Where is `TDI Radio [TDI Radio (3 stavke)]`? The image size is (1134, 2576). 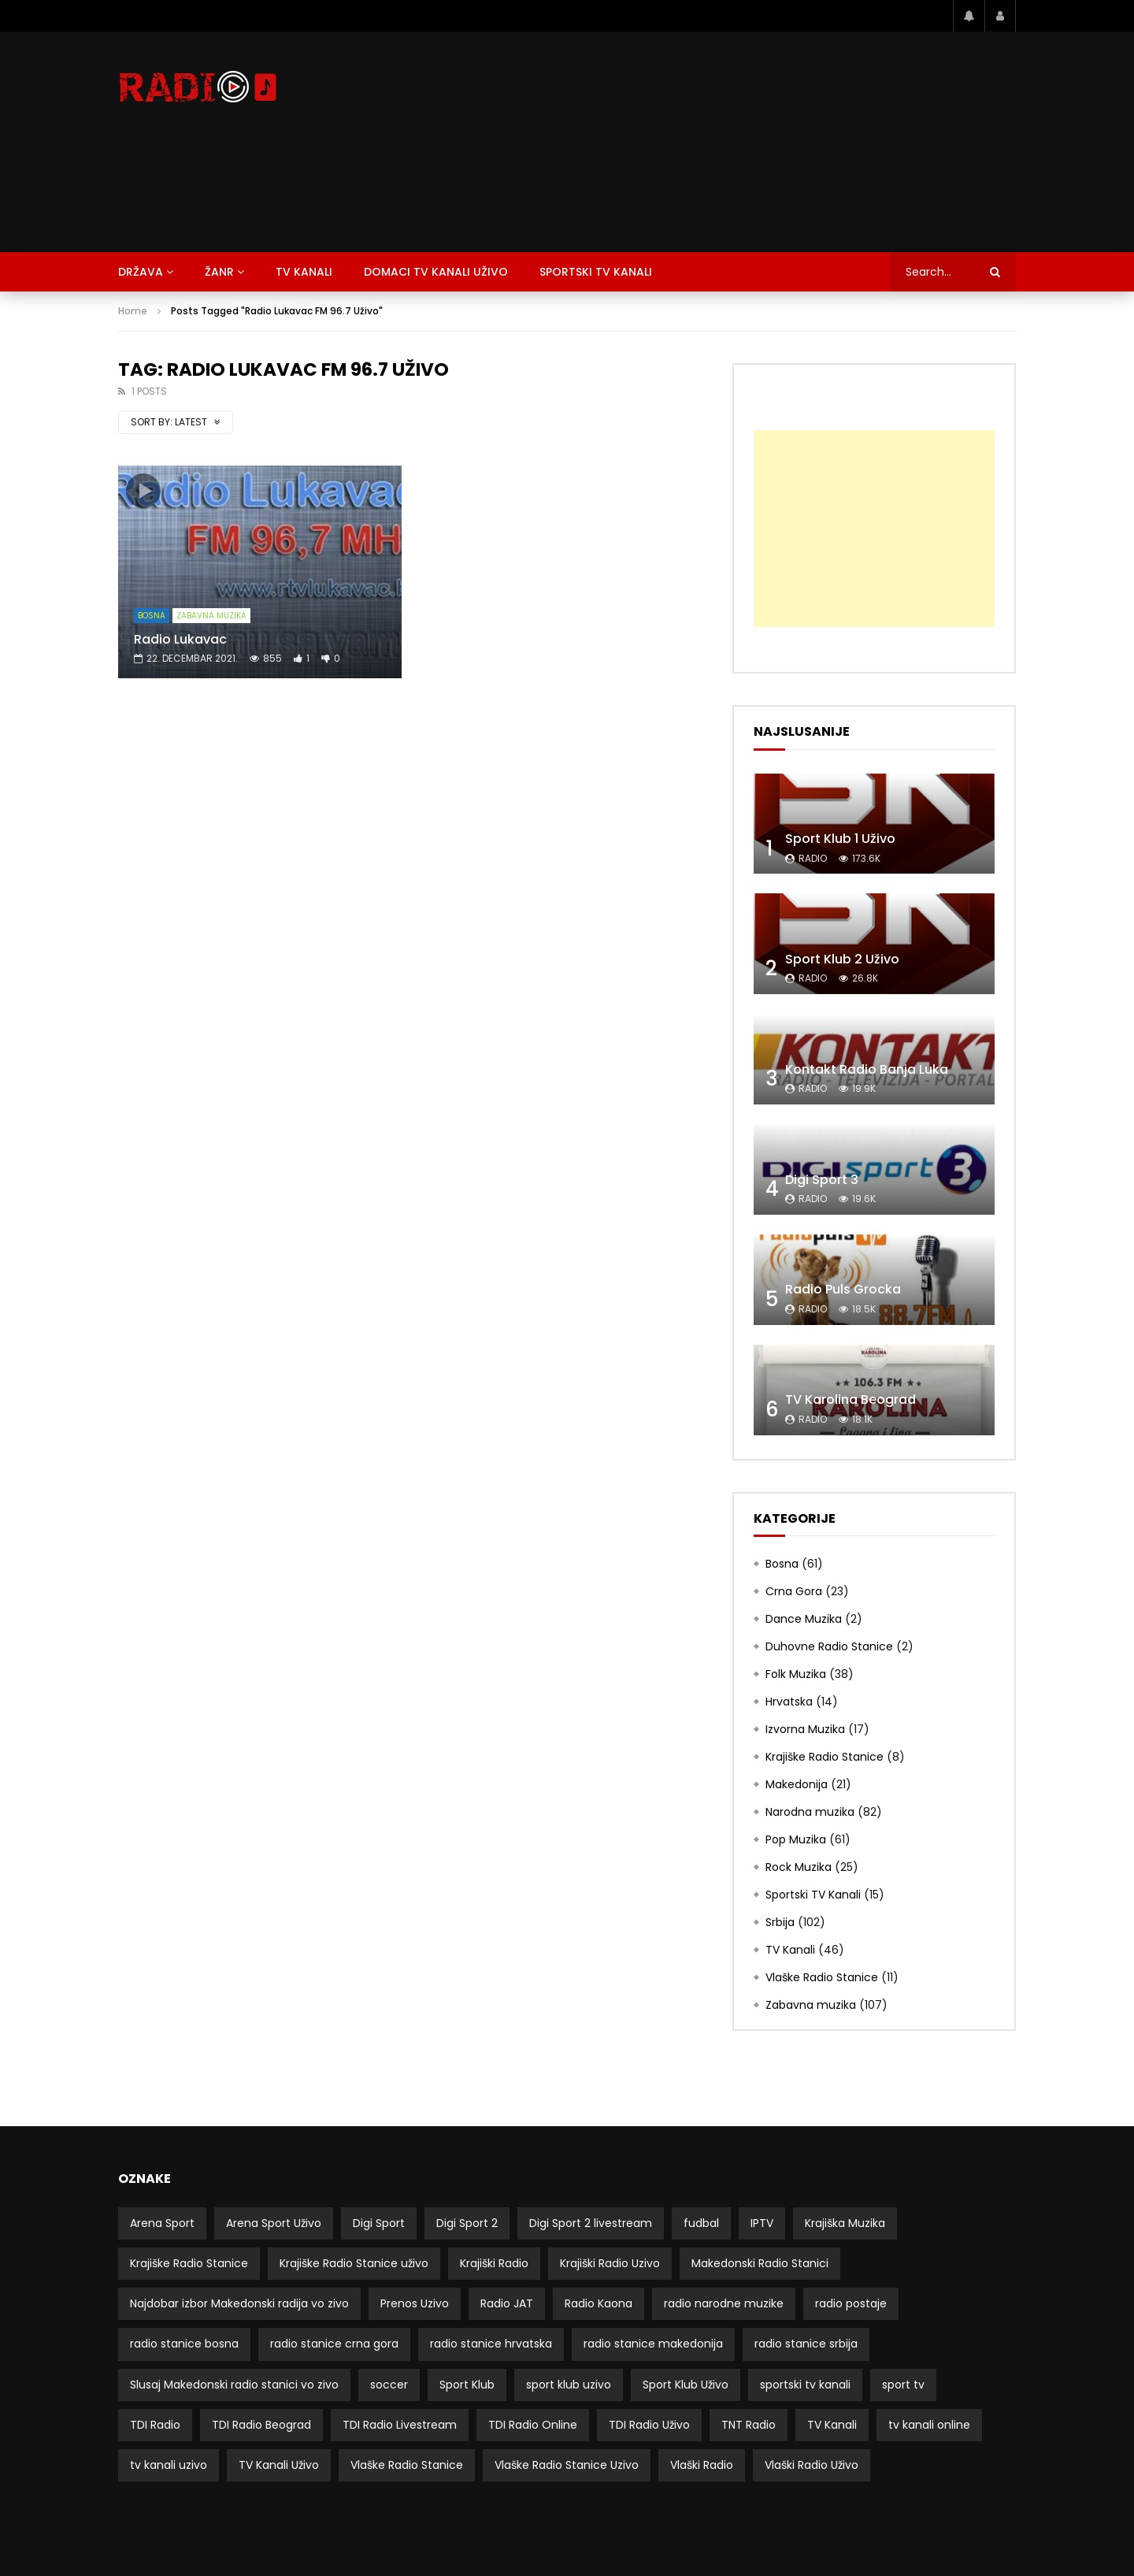
TDI Radio [TDI Radio (3 stavke)] is located at coordinates (155, 2425).